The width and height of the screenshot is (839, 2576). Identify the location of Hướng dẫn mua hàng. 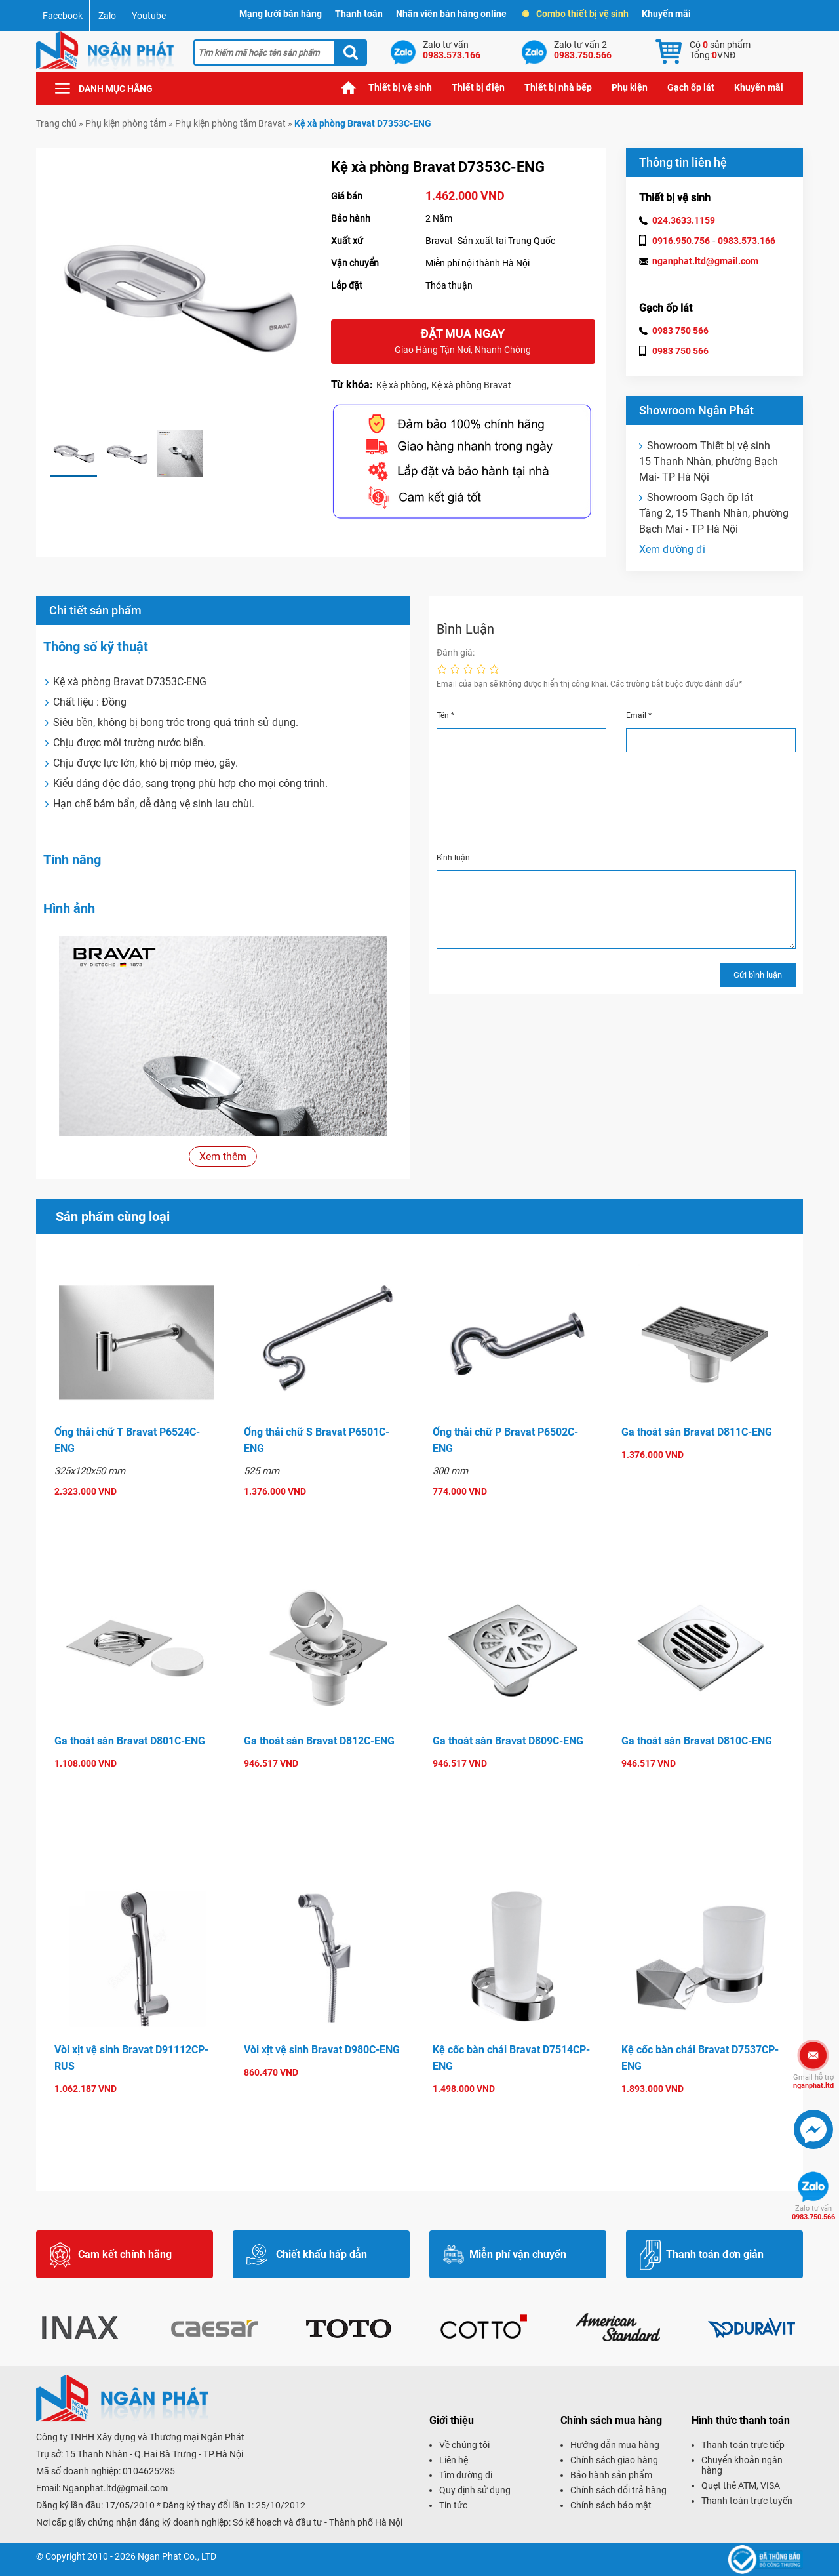
(614, 2445).